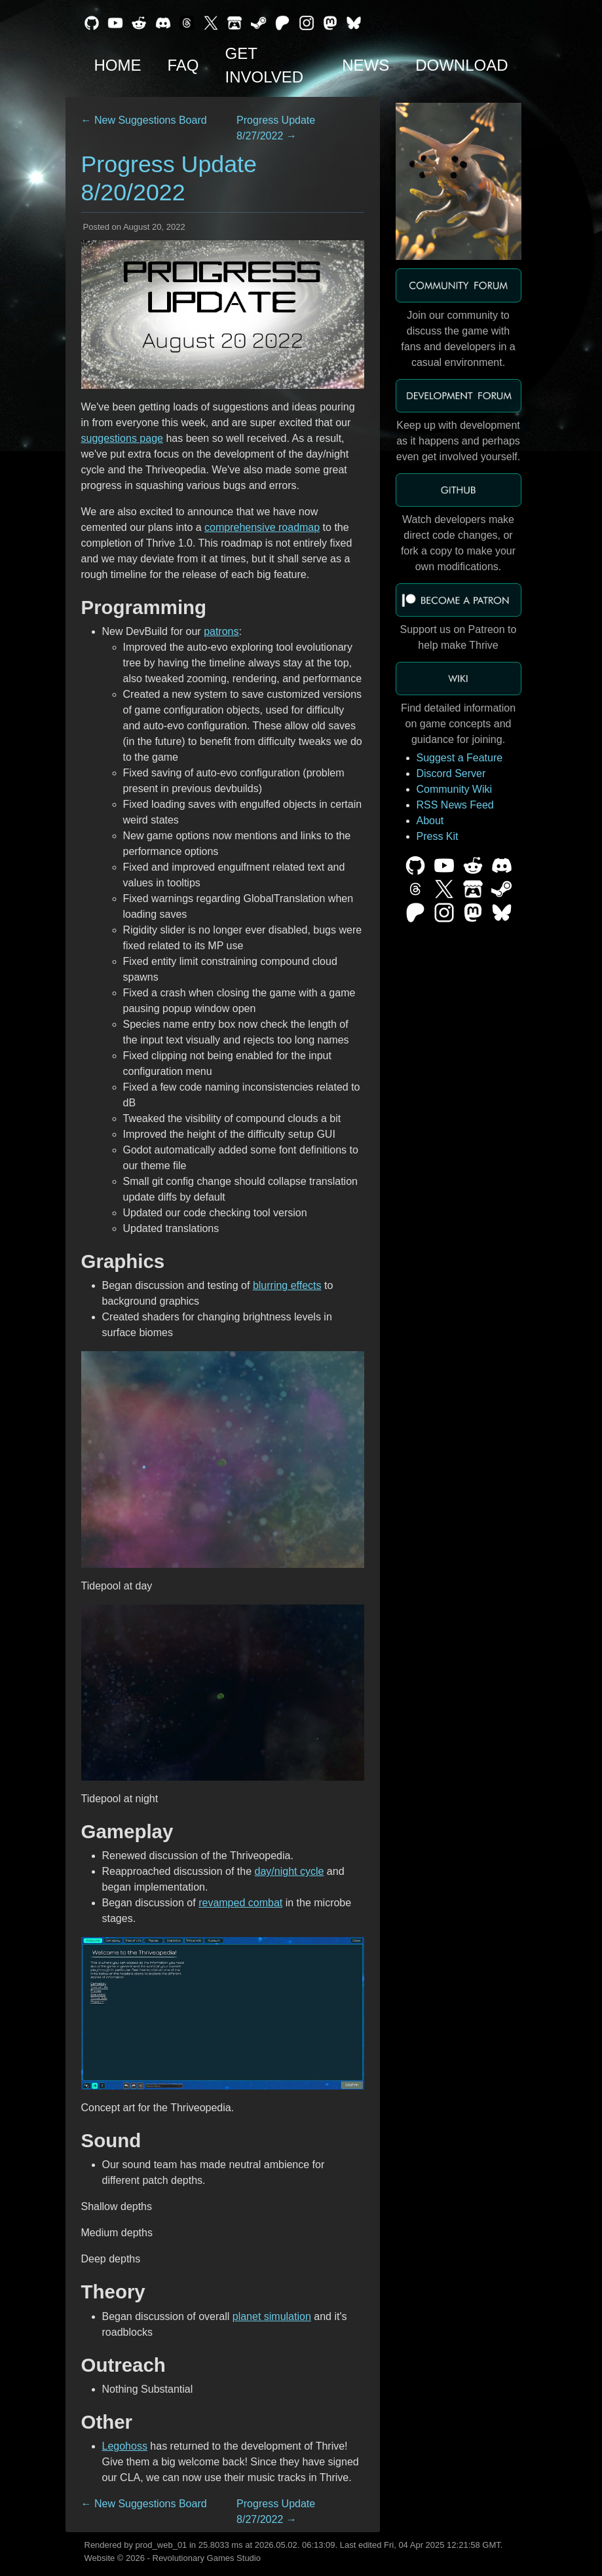 The height and width of the screenshot is (2576, 602). Describe the element at coordinates (451, 773) in the screenshot. I see `Discord Server` at that location.